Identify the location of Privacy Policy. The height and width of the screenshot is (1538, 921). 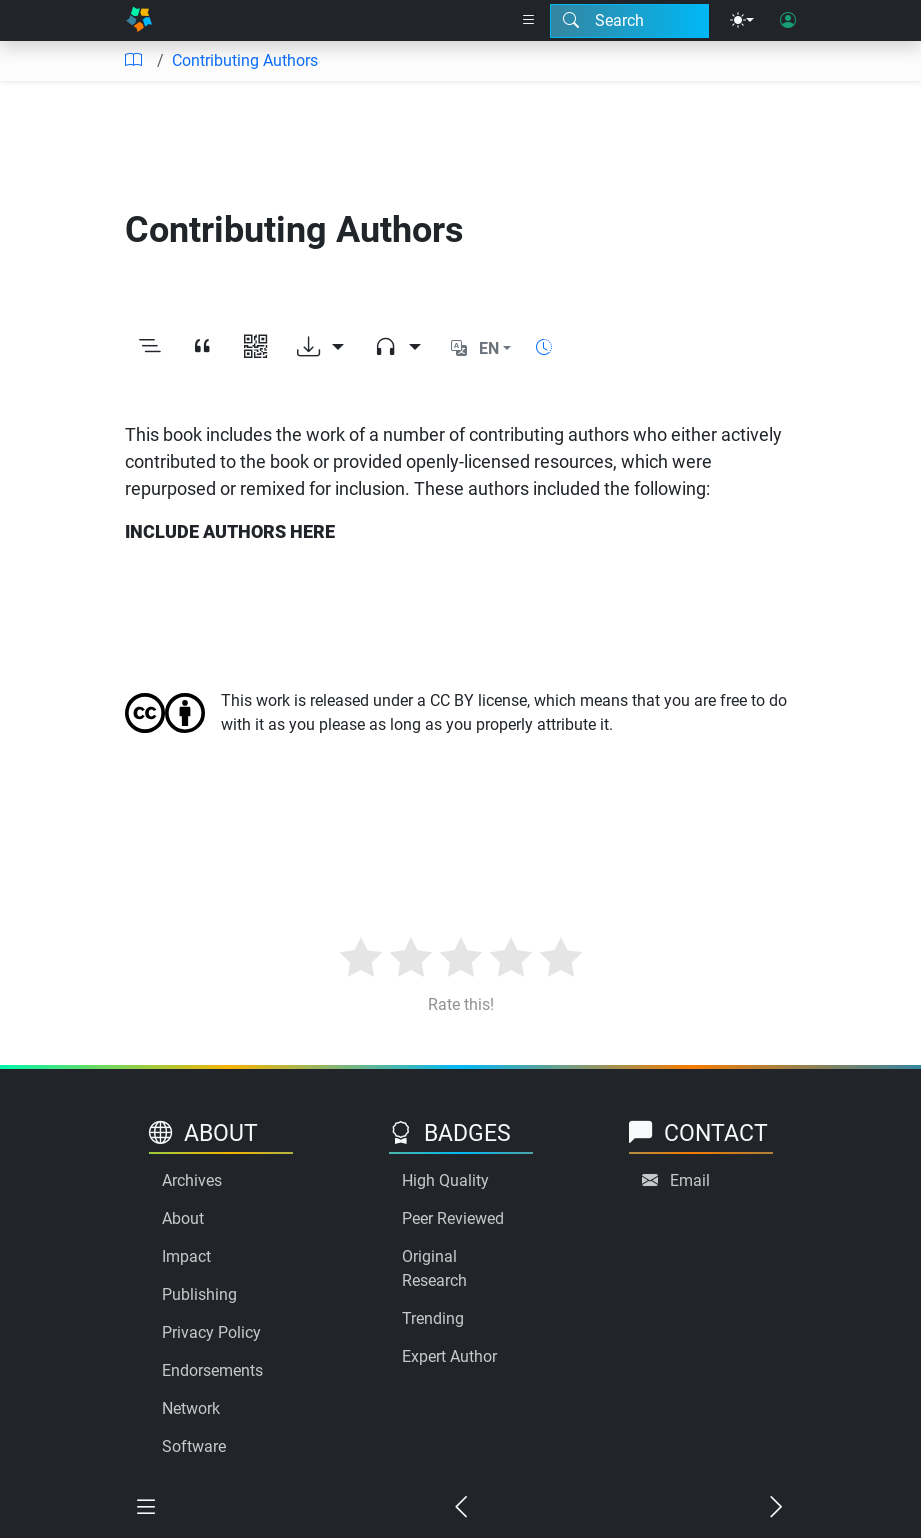
(211, 1332).